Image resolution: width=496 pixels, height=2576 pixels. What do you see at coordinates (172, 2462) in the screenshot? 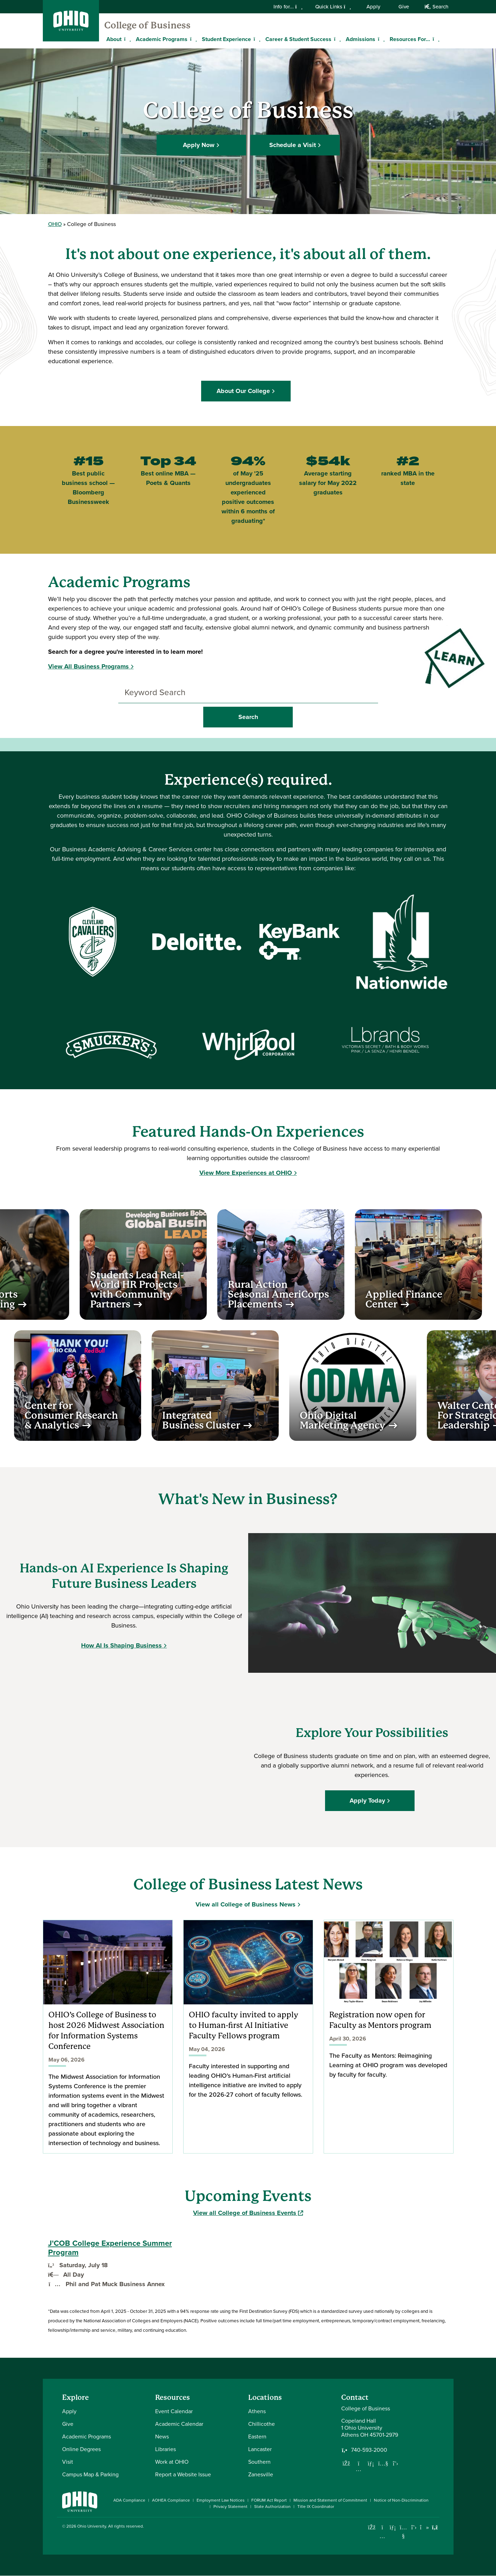
I see `Work at OHIO` at bounding box center [172, 2462].